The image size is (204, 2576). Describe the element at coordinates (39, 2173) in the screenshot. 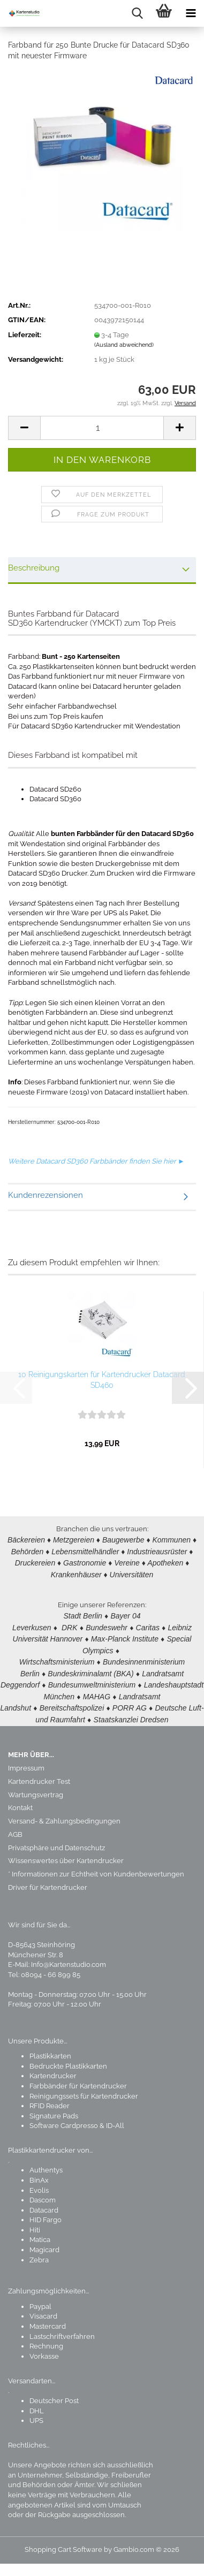

I see `BinAx` at that location.